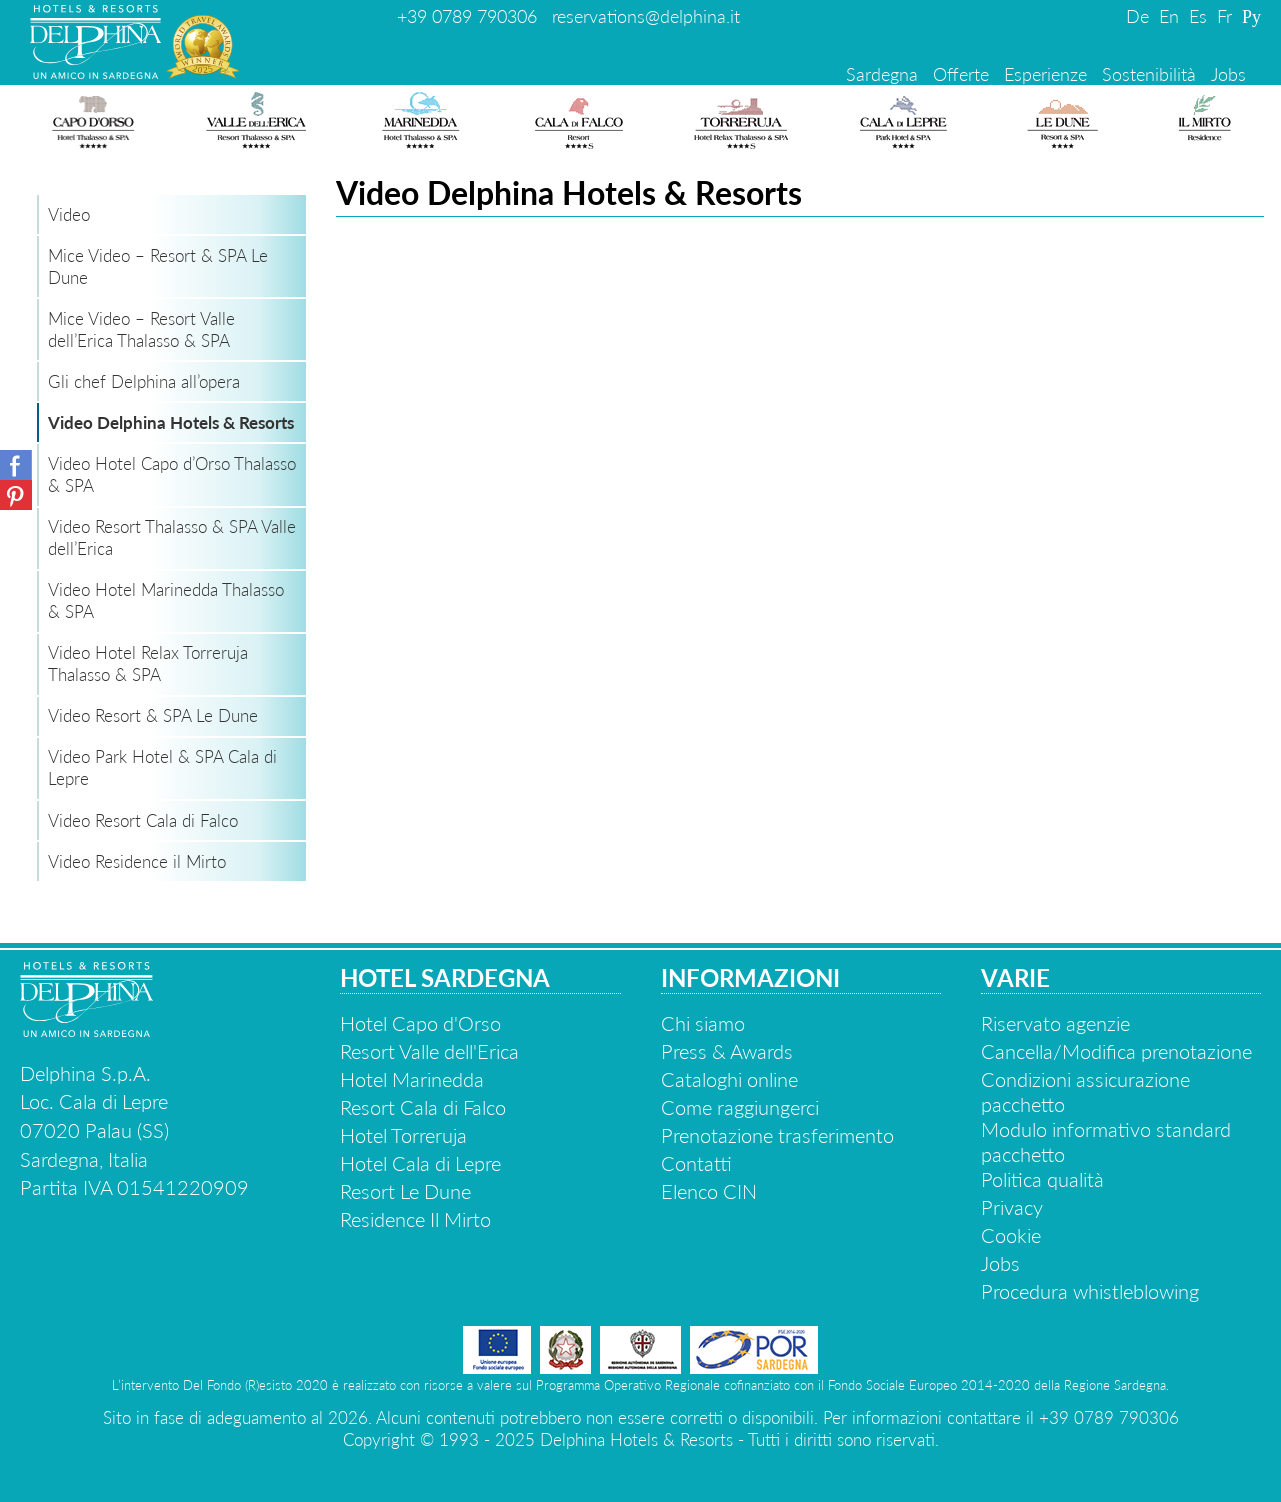 Image resolution: width=1281 pixels, height=1502 pixels. I want to click on Prenotazione trasferimento, so click(777, 1135).